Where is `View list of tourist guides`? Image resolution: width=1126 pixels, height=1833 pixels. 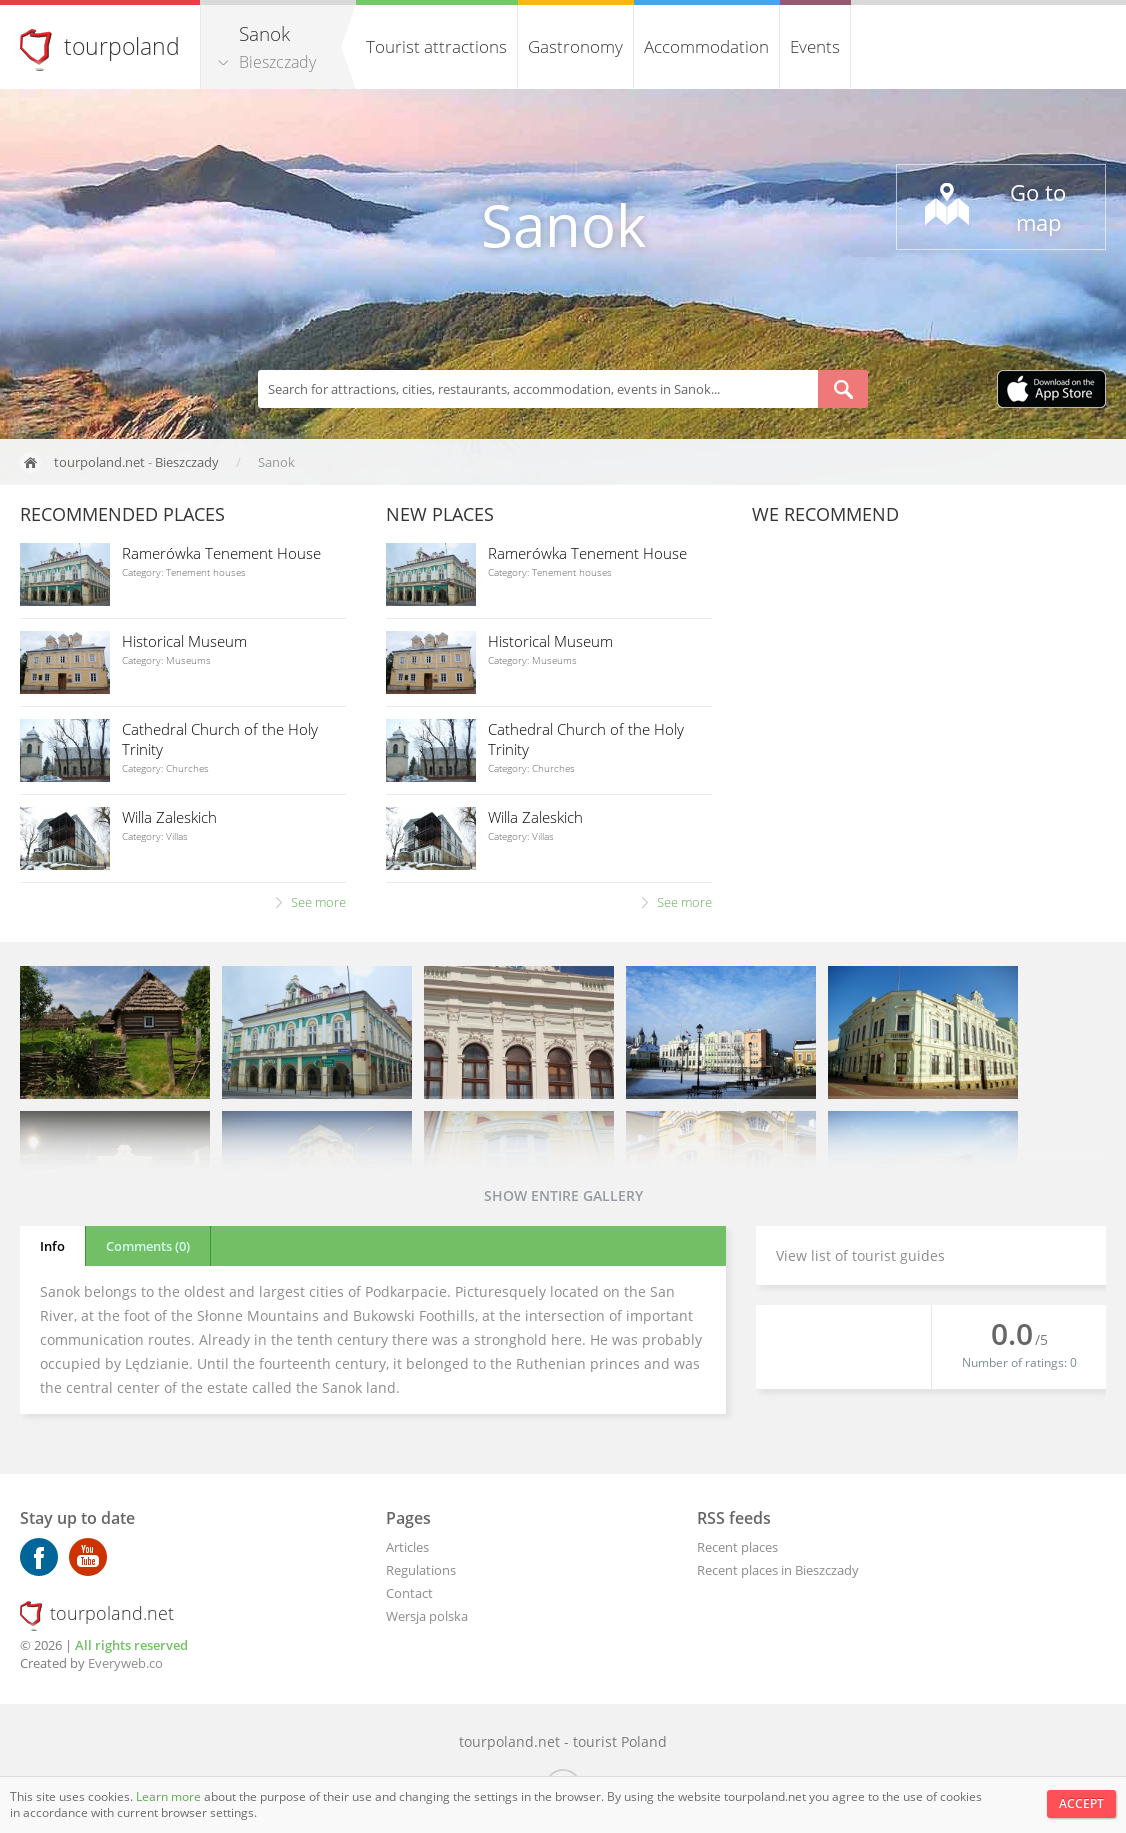 View list of tourist guides is located at coordinates (860, 1255).